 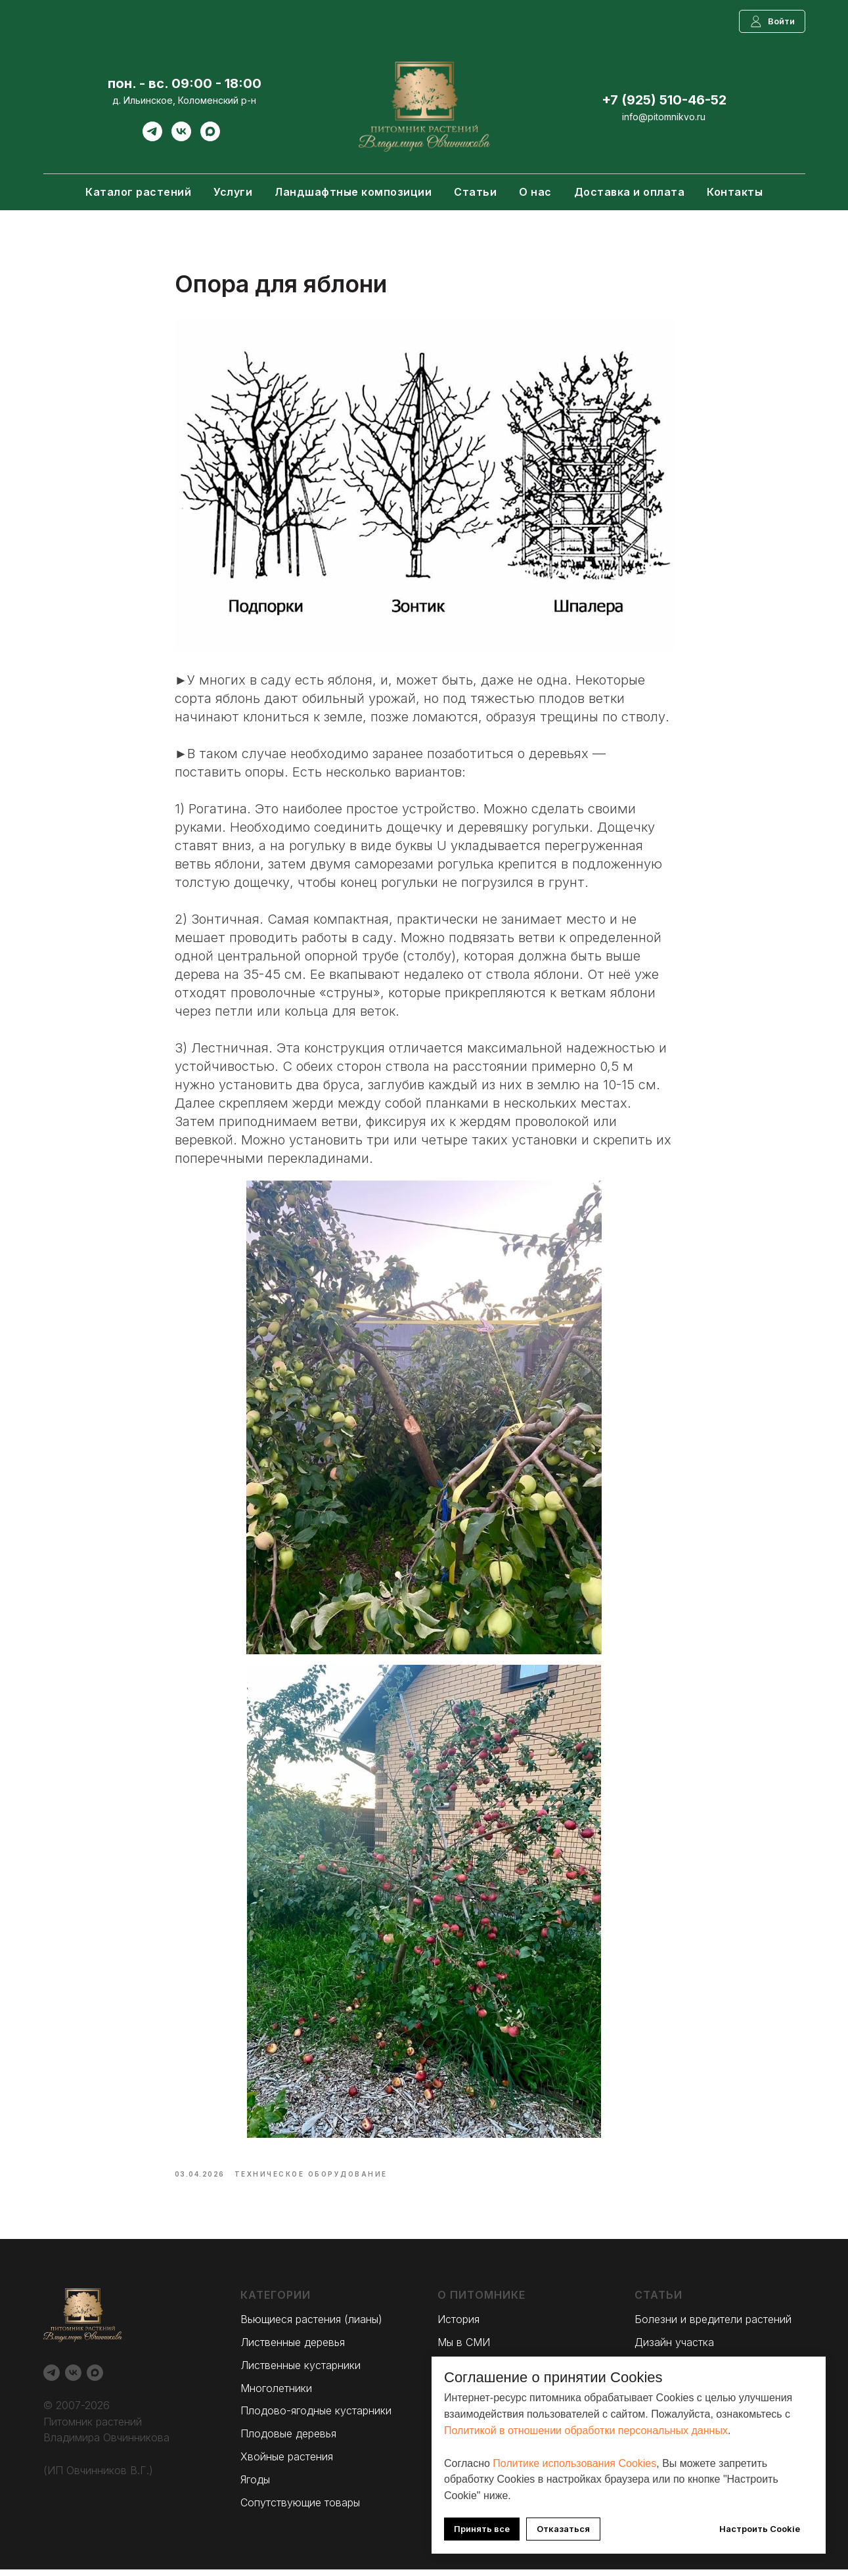 I want to click on Услуги [button], so click(x=232, y=191).